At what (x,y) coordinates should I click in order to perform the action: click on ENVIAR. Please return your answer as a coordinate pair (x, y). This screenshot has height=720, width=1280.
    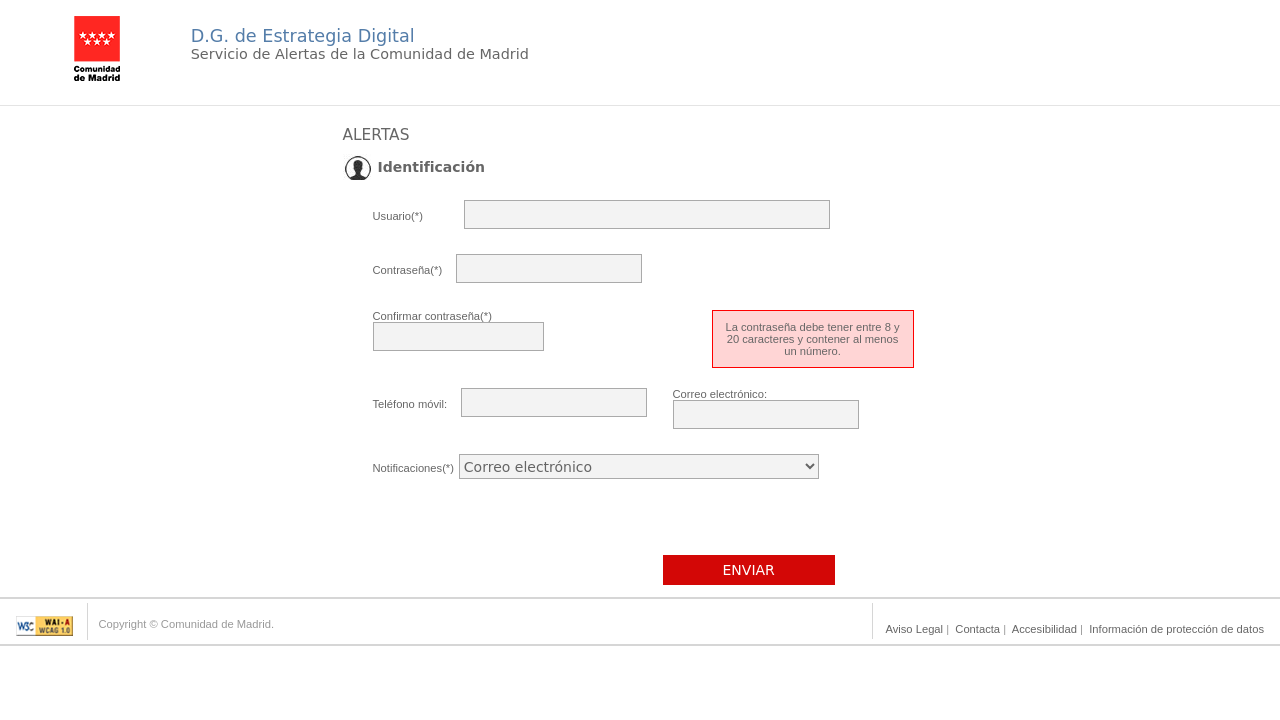
    Looking at the image, I should click on (749, 570).